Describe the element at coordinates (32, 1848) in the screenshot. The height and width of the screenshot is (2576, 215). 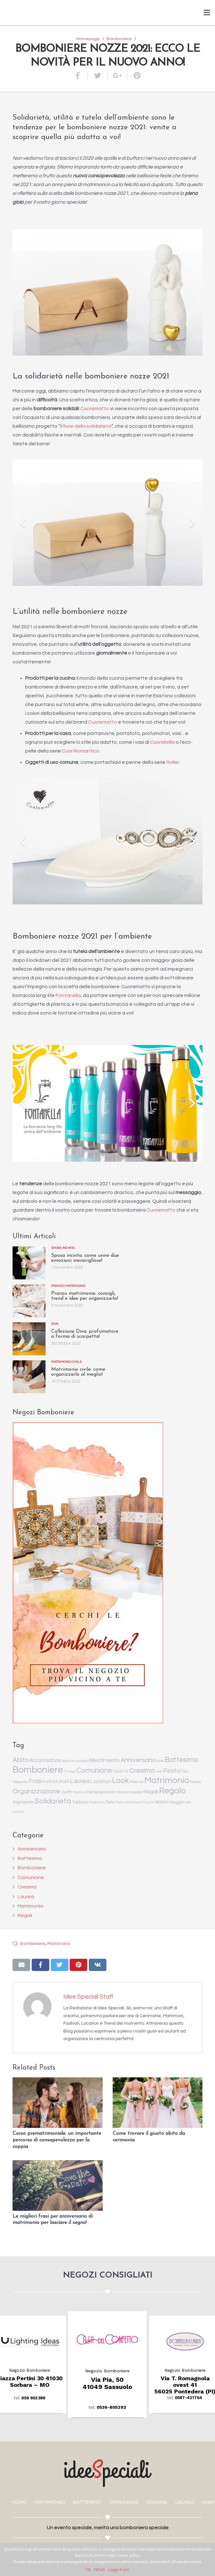
I see `Anniversario` at that location.